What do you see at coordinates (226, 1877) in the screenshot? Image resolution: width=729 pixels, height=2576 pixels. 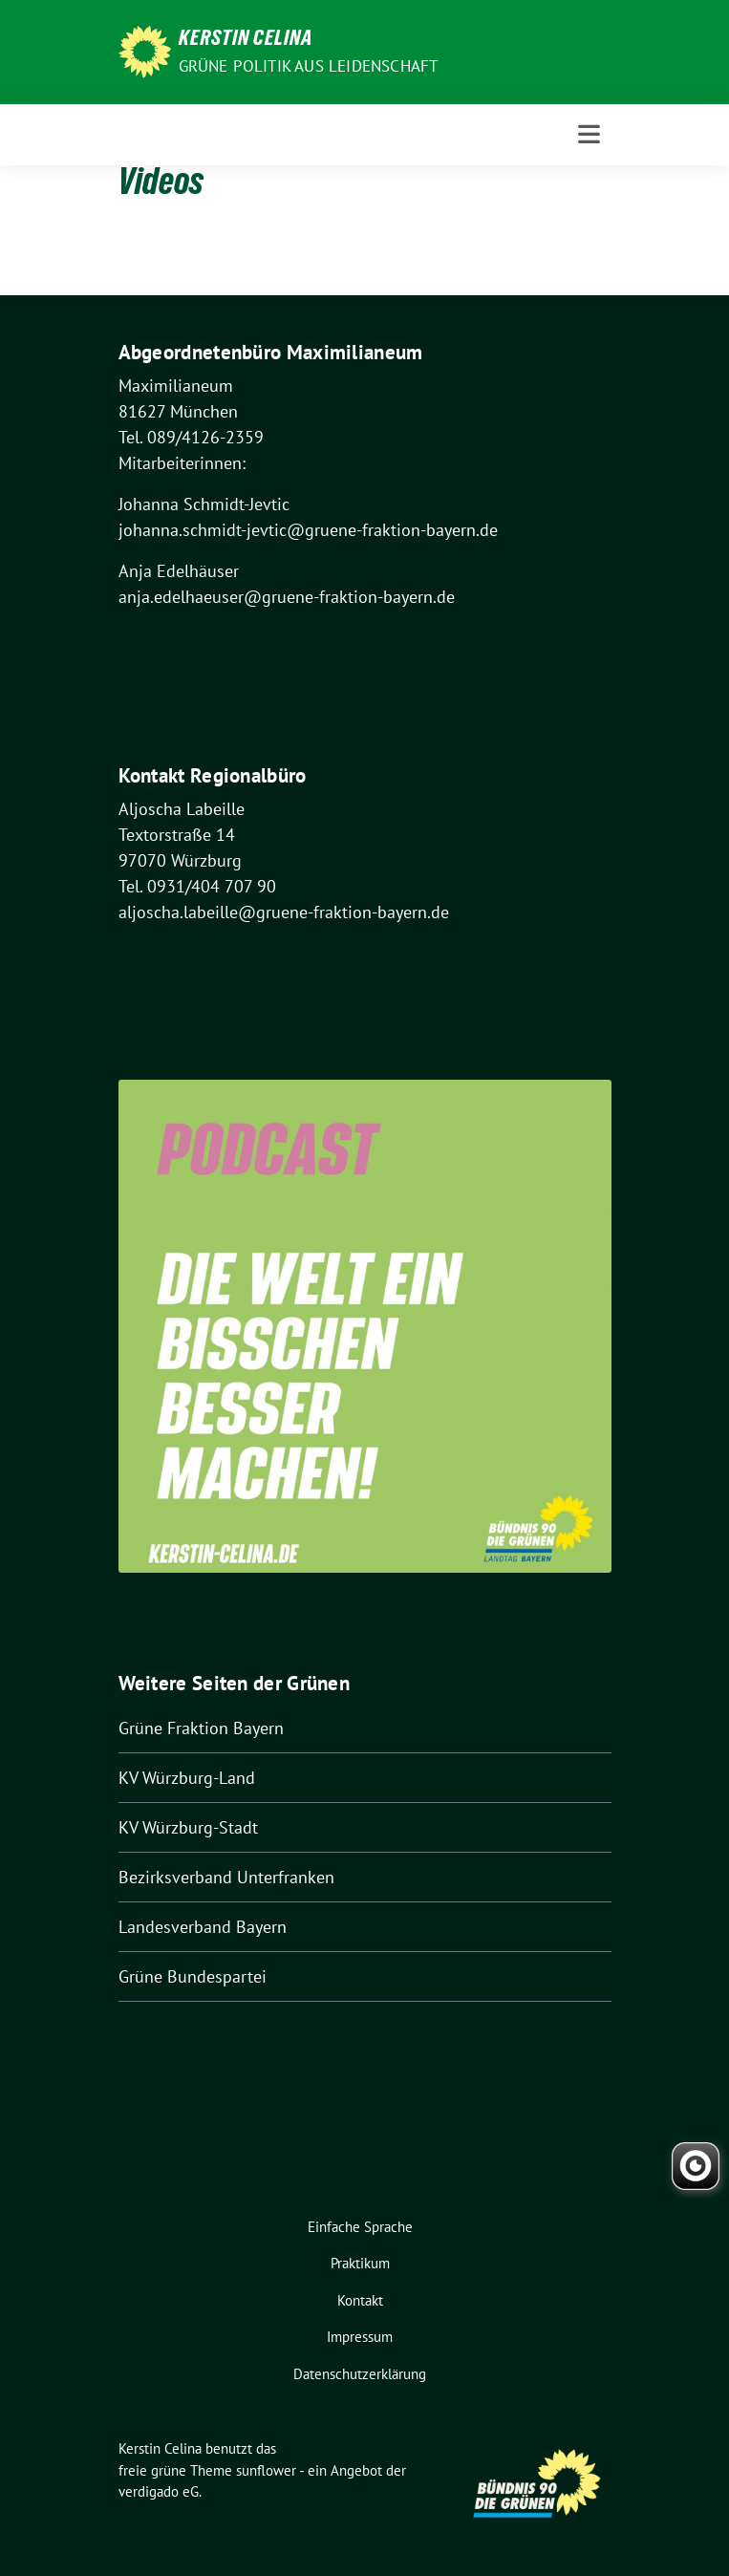 I see `Bezirksverband Unterfranken` at bounding box center [226, 1877].